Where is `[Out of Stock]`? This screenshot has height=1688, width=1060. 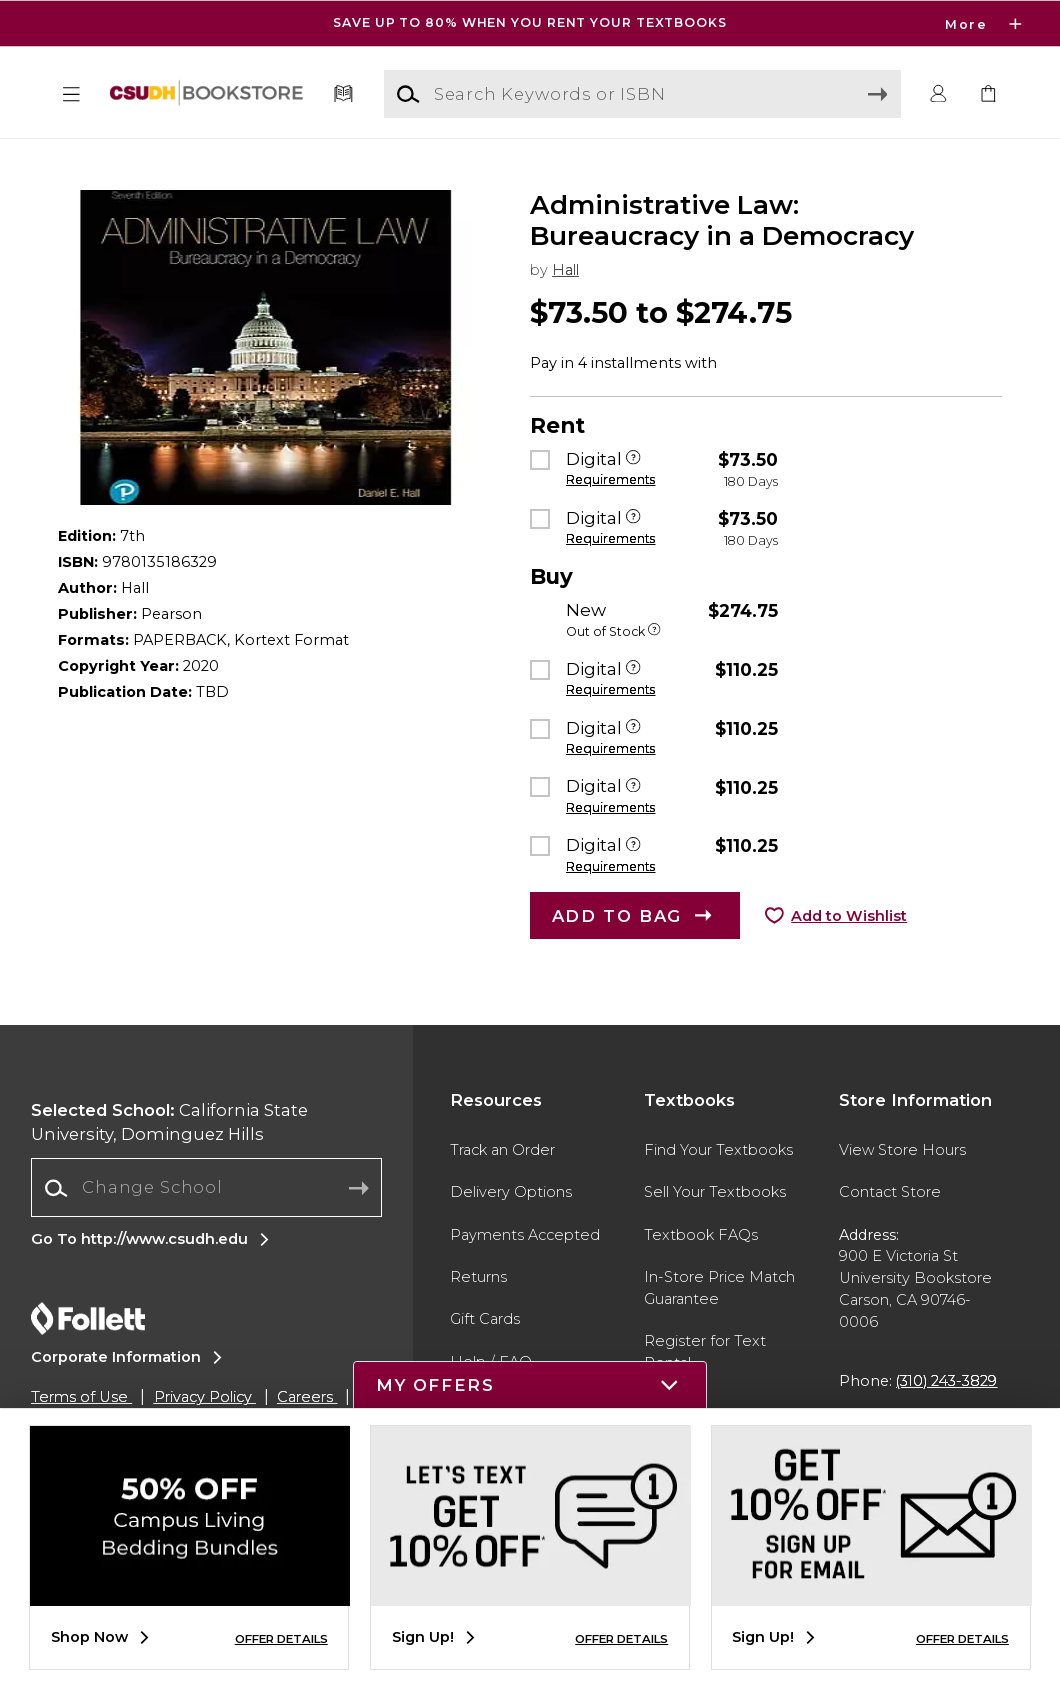 [Out of Stock] is located at coordinates (654, 631).